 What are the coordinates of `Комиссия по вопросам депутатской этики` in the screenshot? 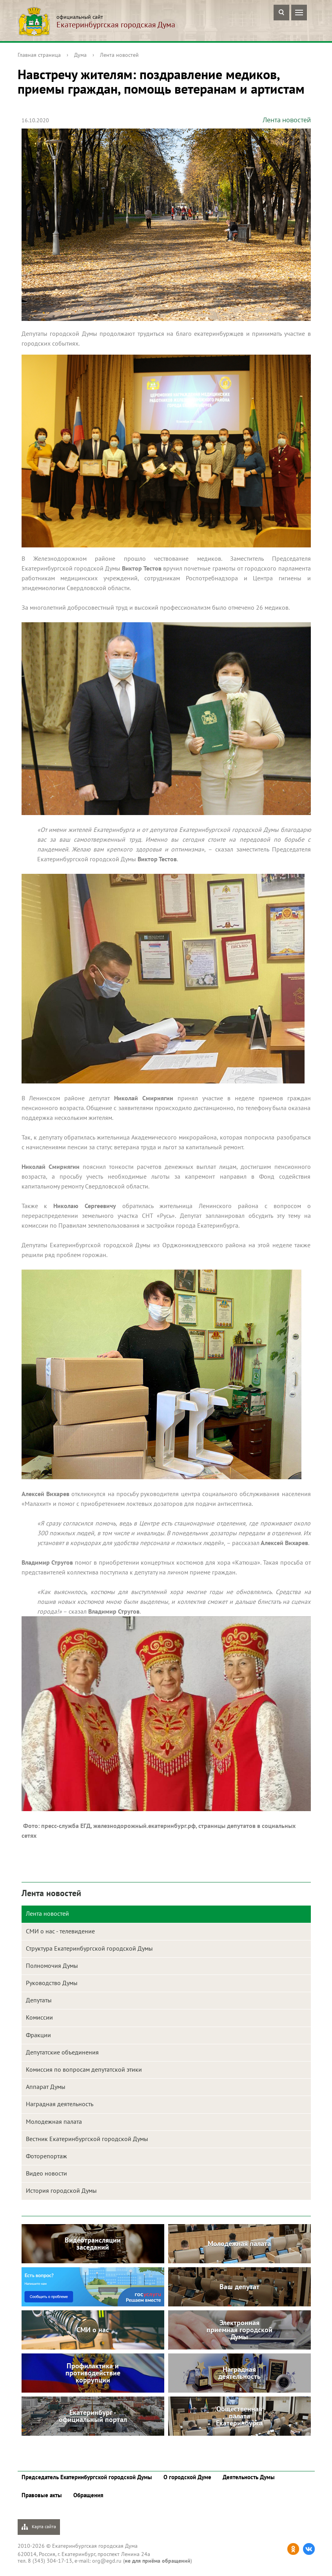 It's located at (84, 2069).